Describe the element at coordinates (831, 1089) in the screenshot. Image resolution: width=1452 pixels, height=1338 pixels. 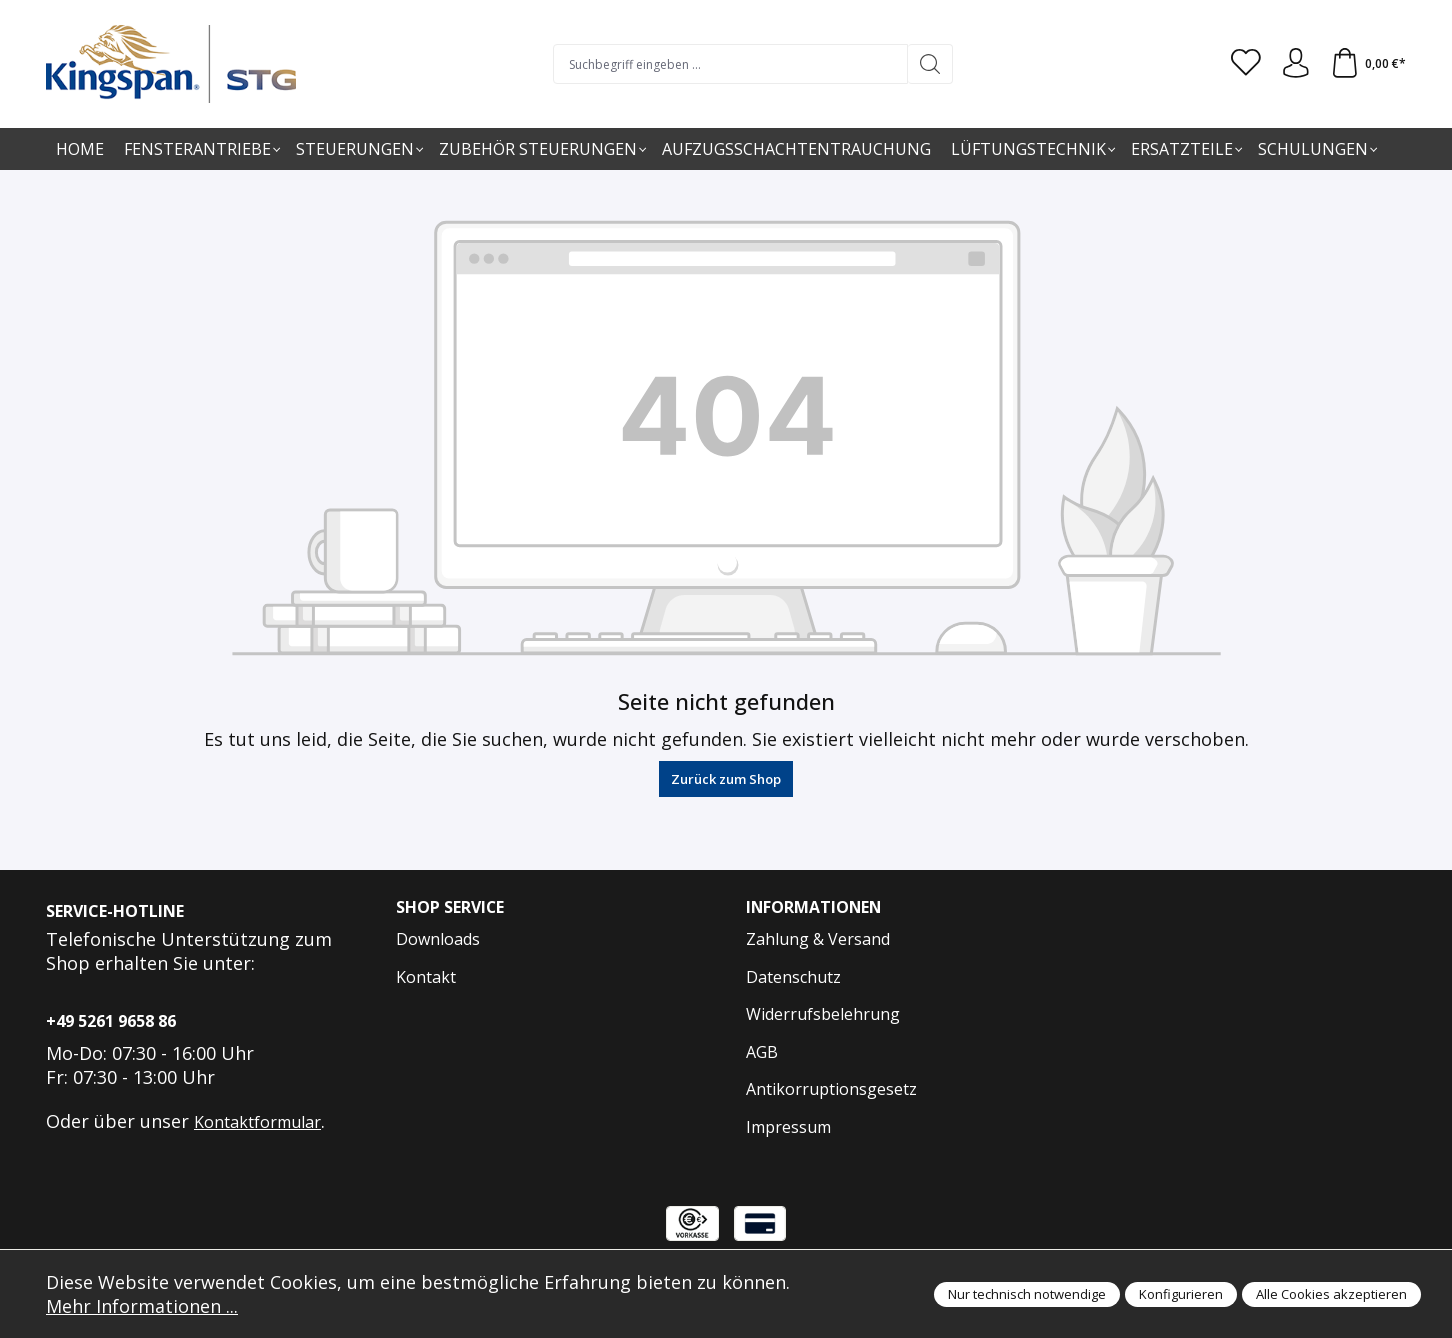
I see `Antikorruptionsgesetz` at that location.